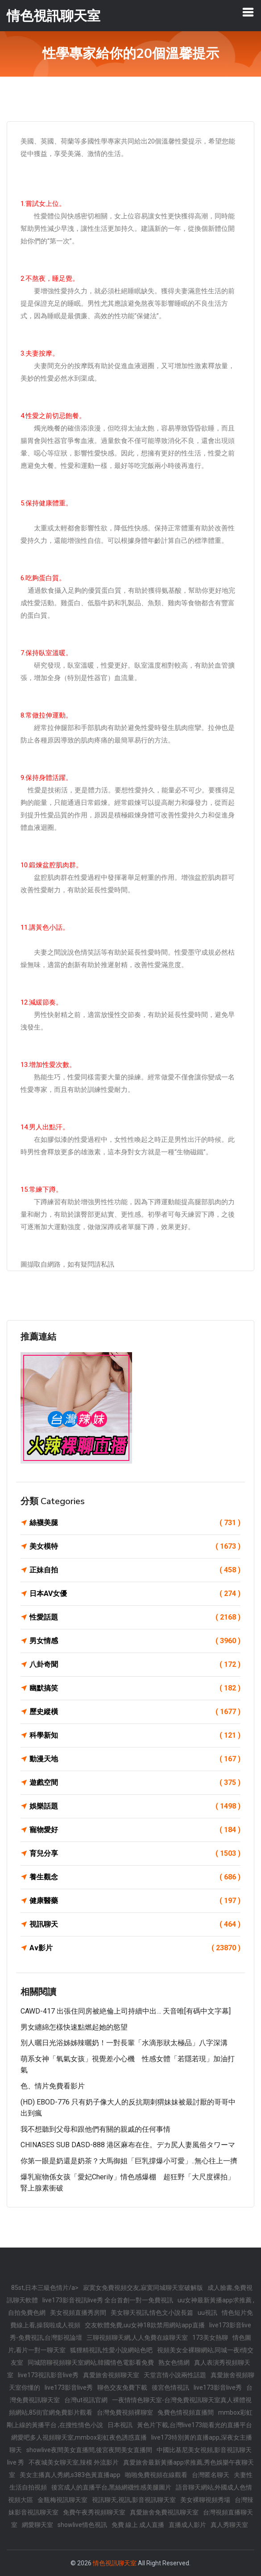  I want to click on 台灣ut視訊官網, so click(86, 2400).